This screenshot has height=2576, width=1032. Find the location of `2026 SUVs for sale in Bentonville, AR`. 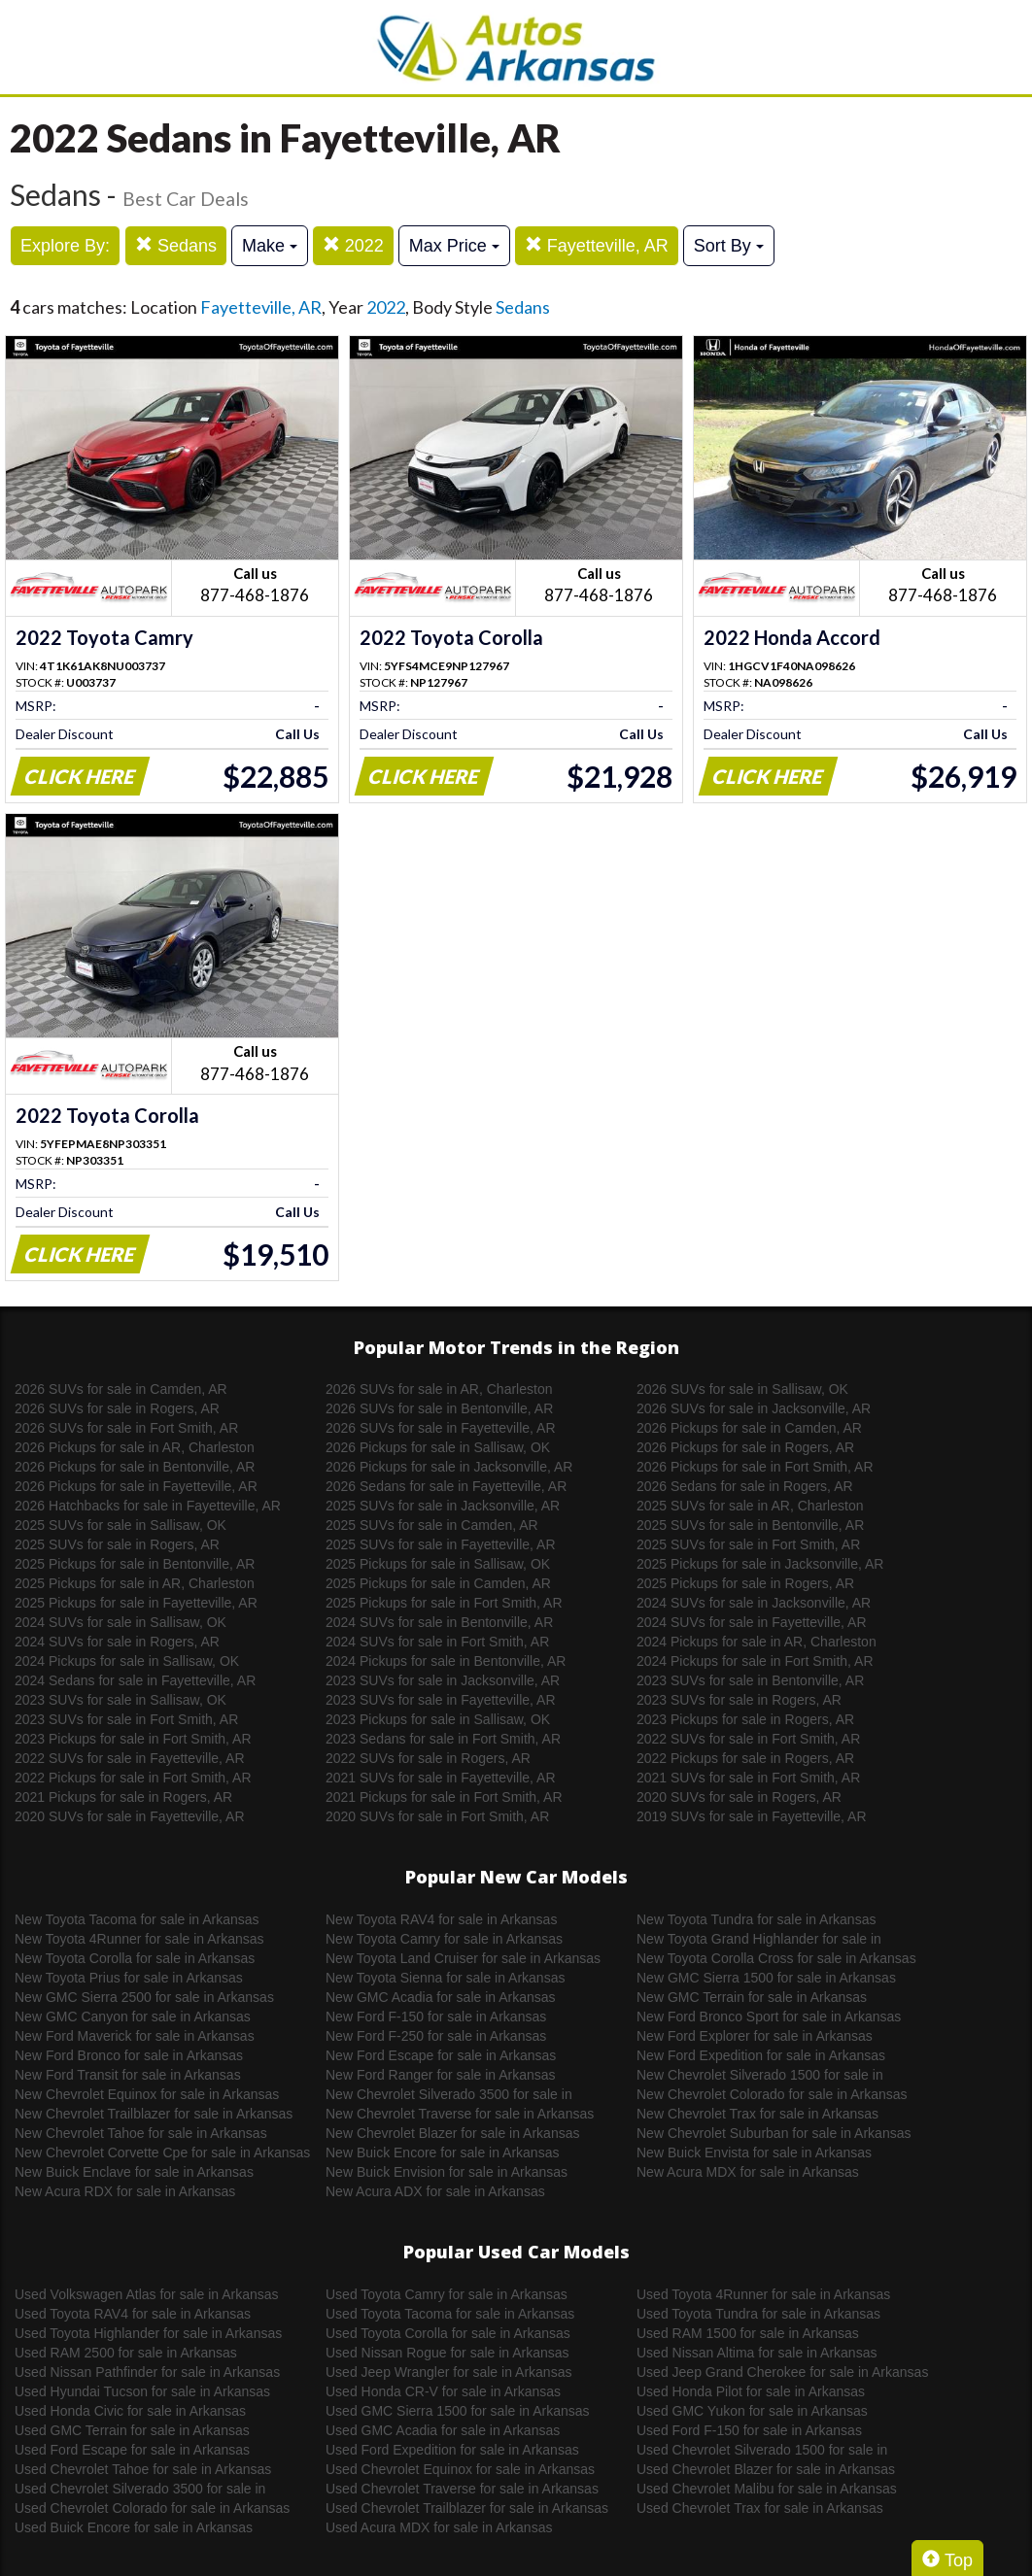

2026 SUVs for sale in Bentonville, AR is located at coordinates (439, 1408).